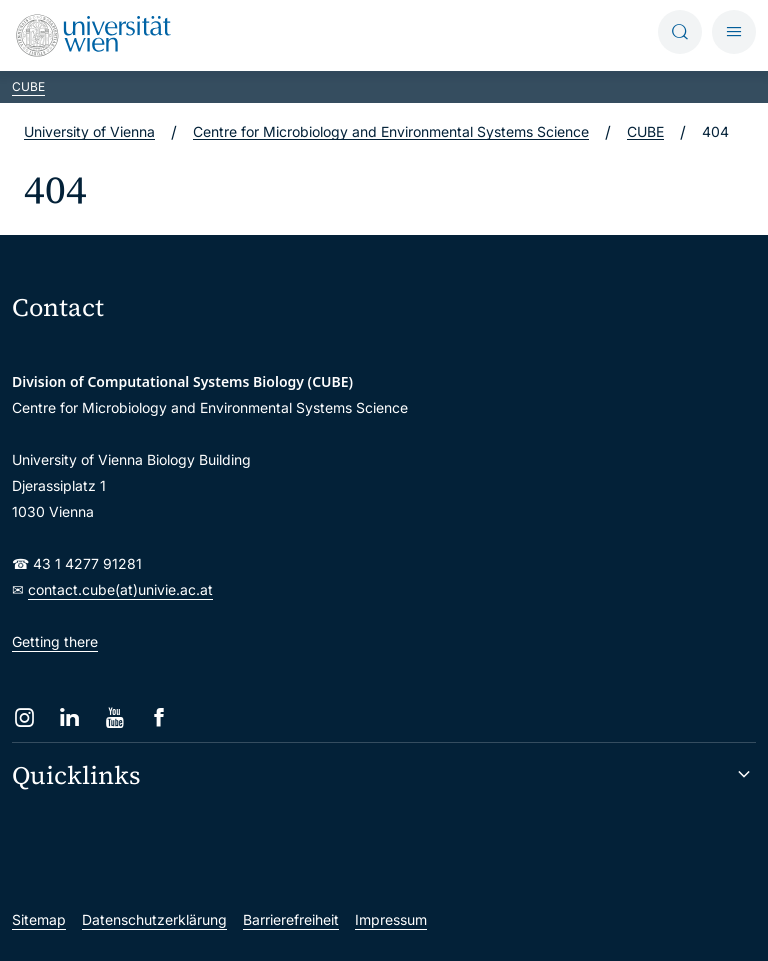  What do you see at coordinates (55, 641) in the screenshot?
I see `Getting there` at bounding box center [55, 641].